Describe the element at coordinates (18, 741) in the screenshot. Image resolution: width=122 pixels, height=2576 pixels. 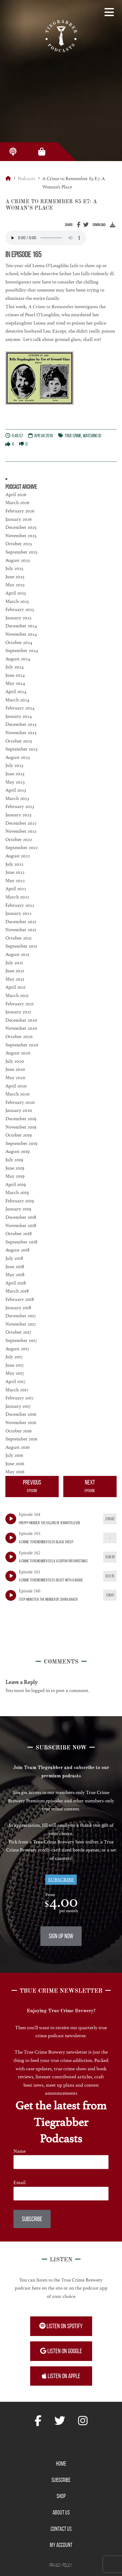
I see `October 2023` at that location.